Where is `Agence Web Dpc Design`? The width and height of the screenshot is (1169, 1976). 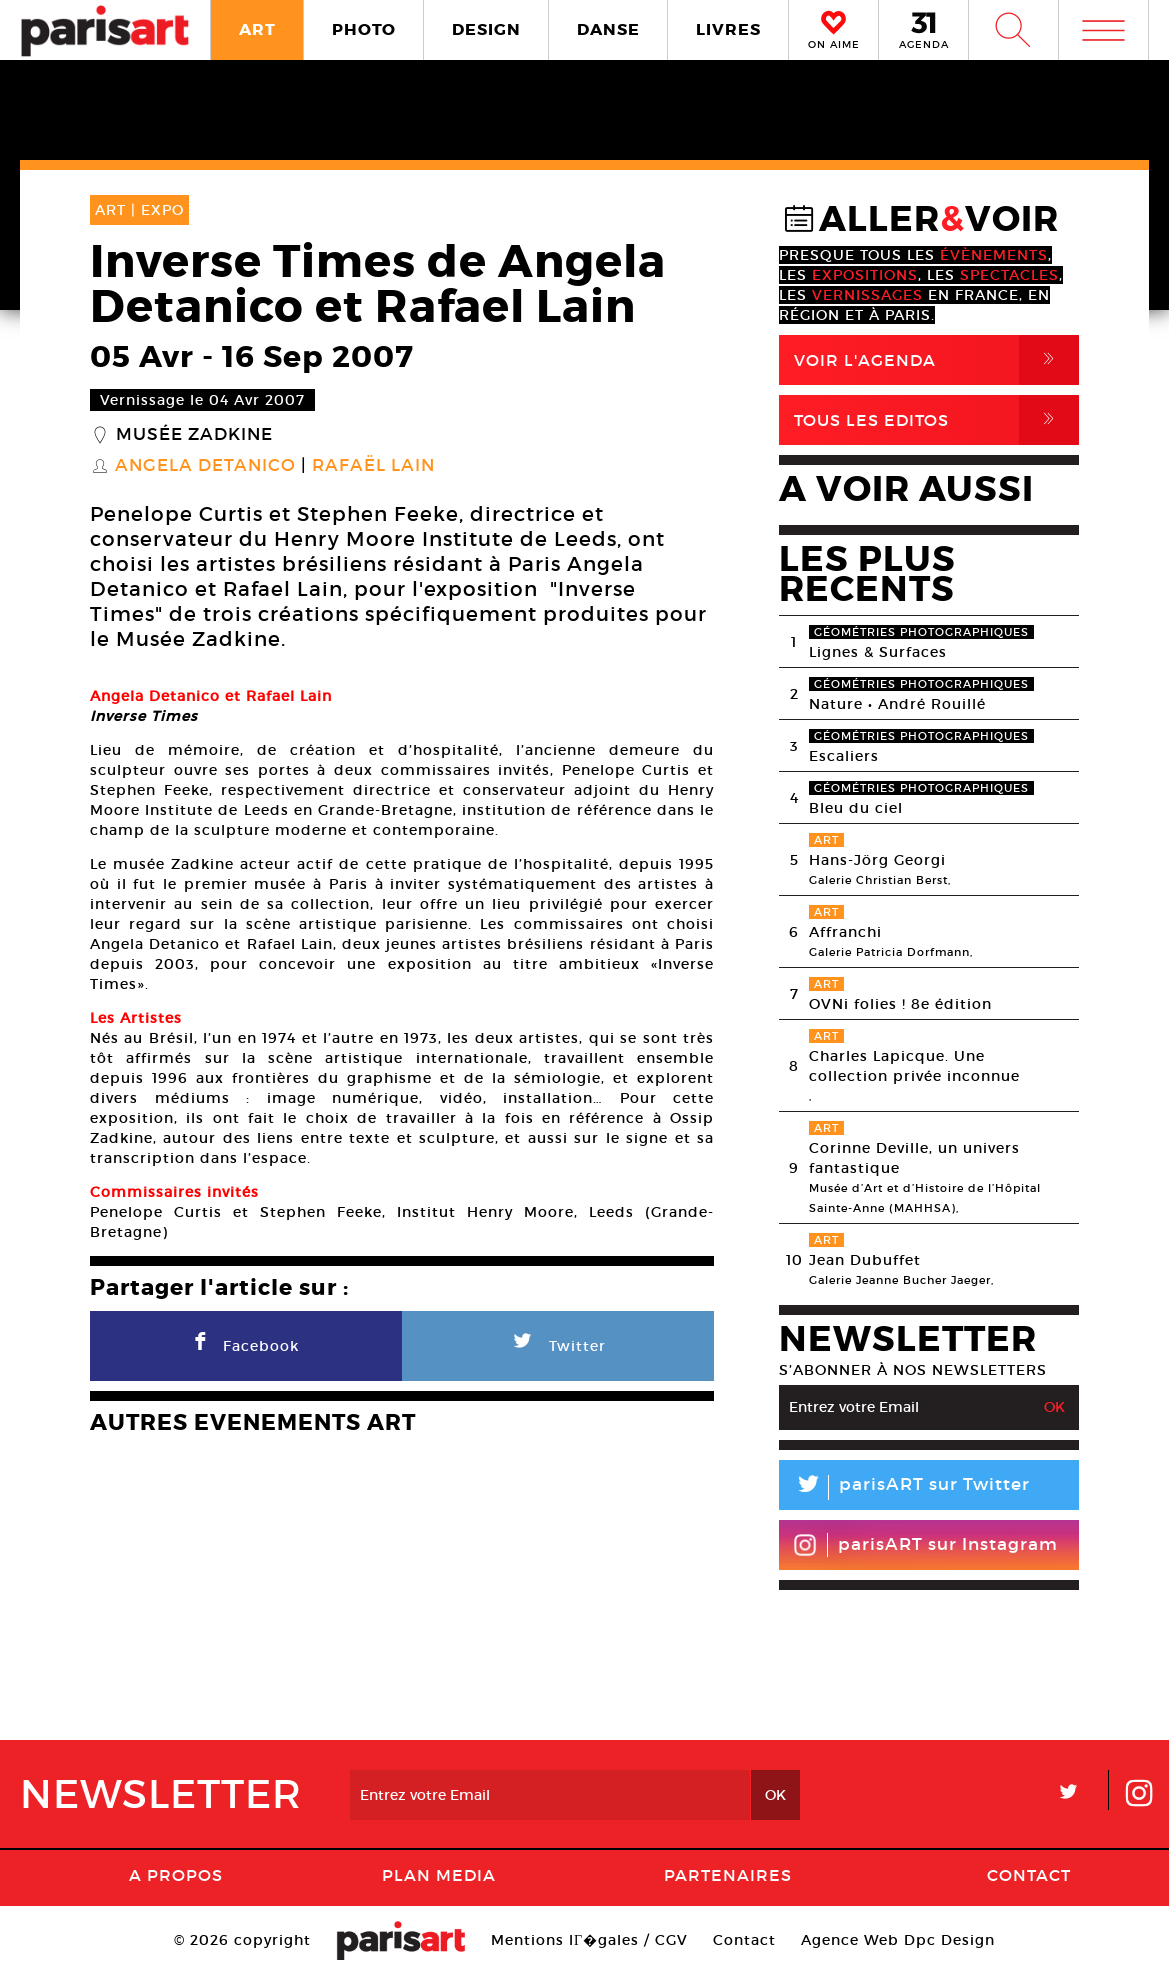
Agence Web Dpc Design is located at coordinates (898, 1940).